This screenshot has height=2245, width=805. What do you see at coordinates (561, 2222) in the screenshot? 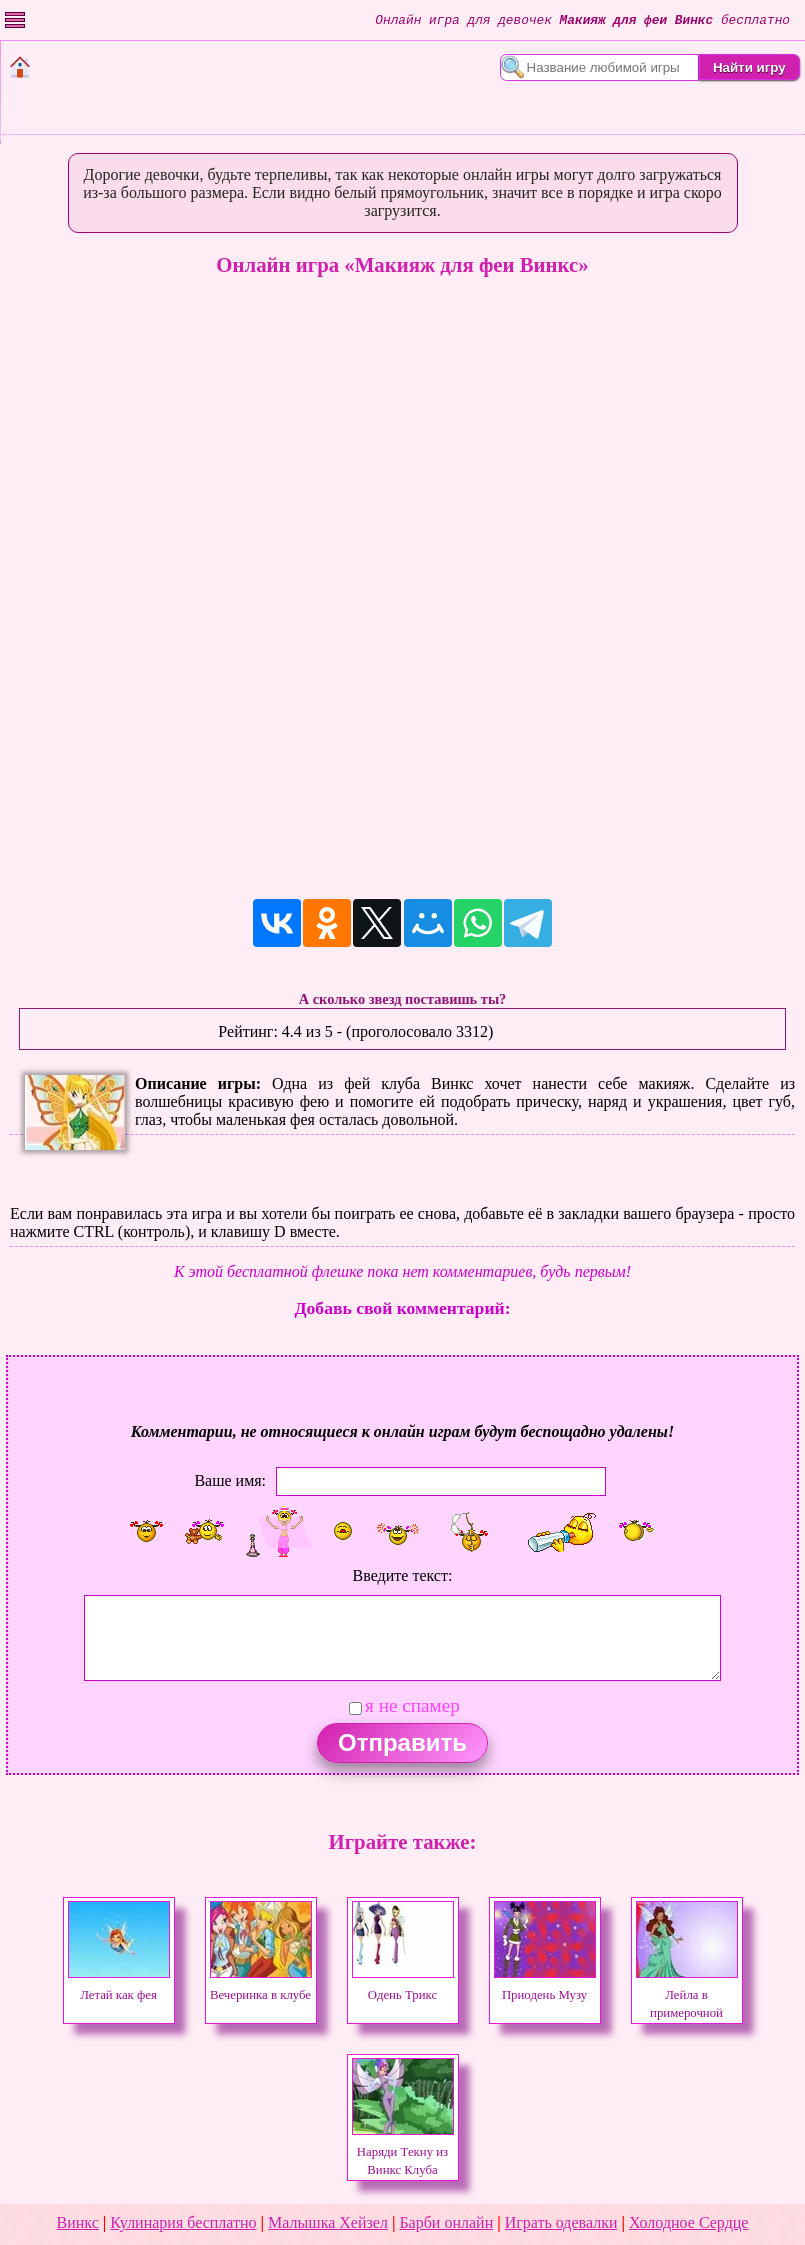
I see `Играть одевалки` at bounding box center [561, 2222].